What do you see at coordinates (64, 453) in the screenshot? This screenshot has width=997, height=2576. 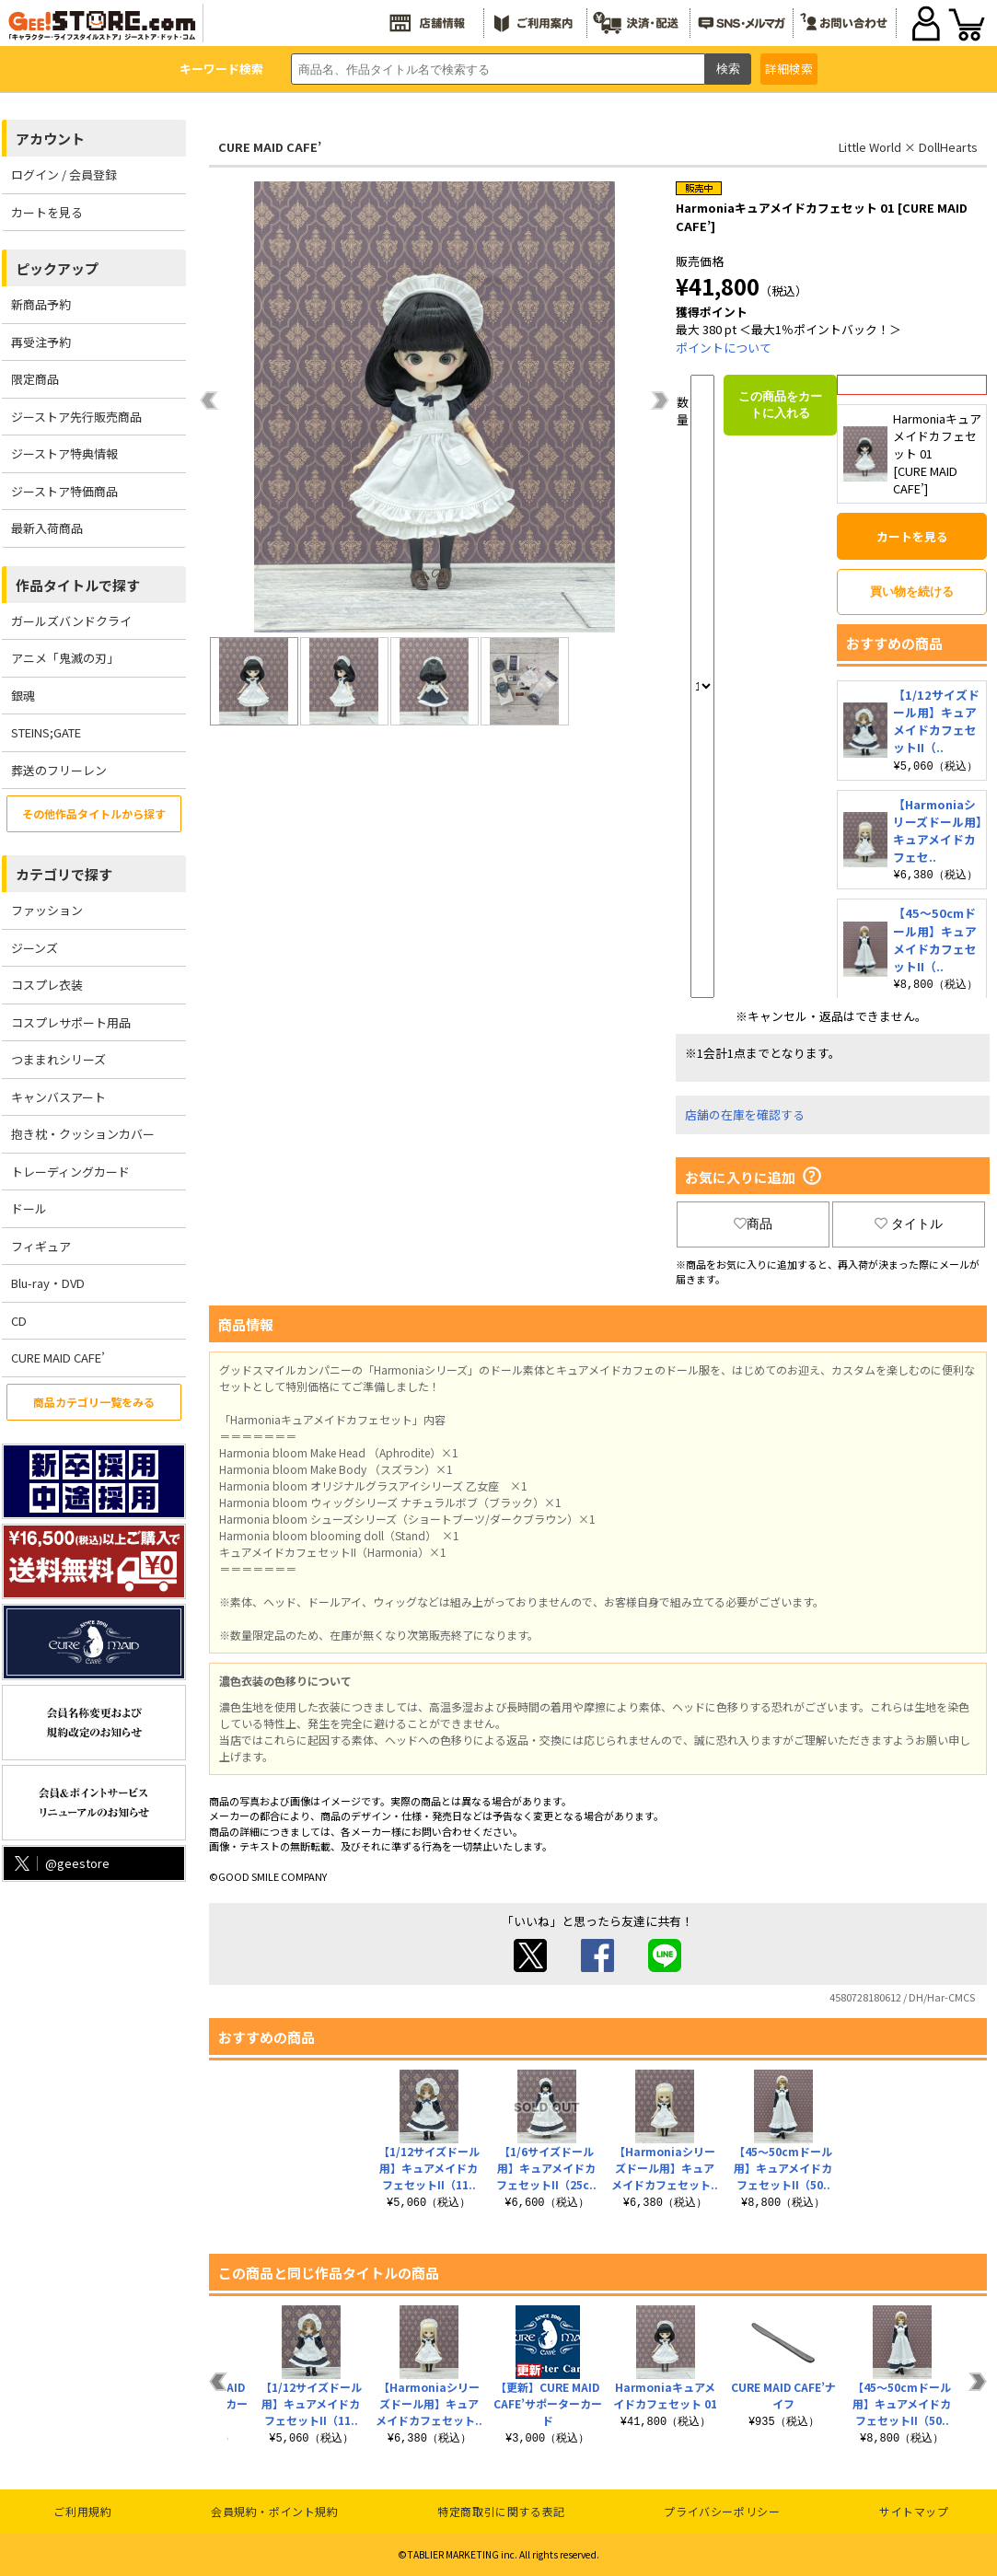 I see `ジーストア特典情報` at bounding box center [64, 453].